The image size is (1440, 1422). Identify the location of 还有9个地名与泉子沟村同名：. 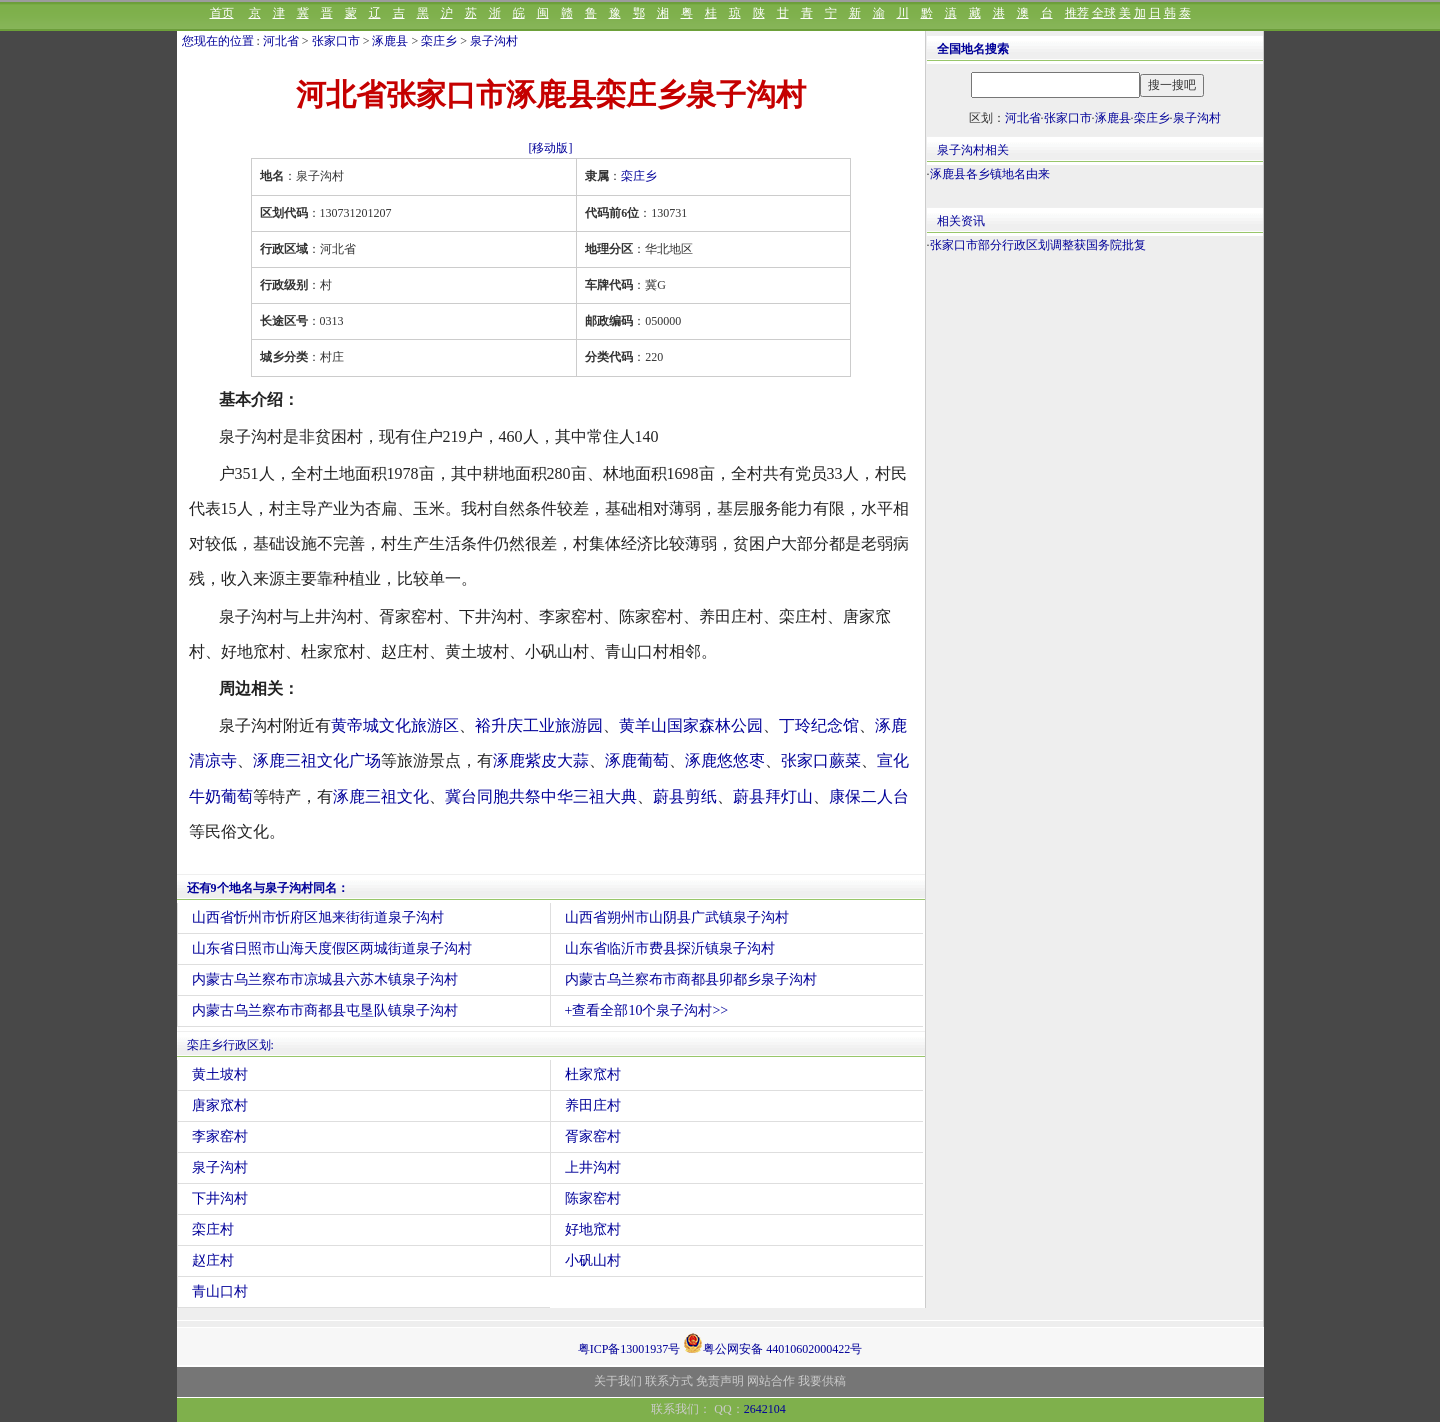
(268, 888).